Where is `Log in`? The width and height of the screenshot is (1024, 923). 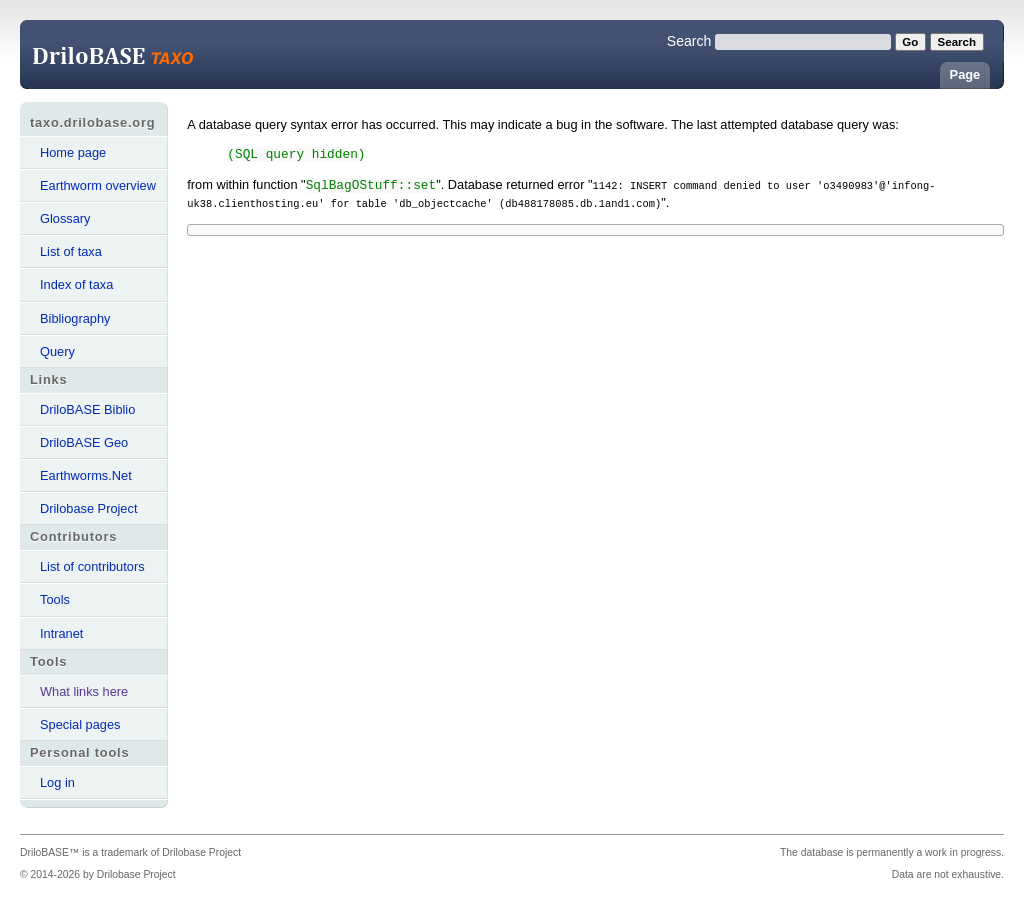
Log in is located at coordinates (57, 782).